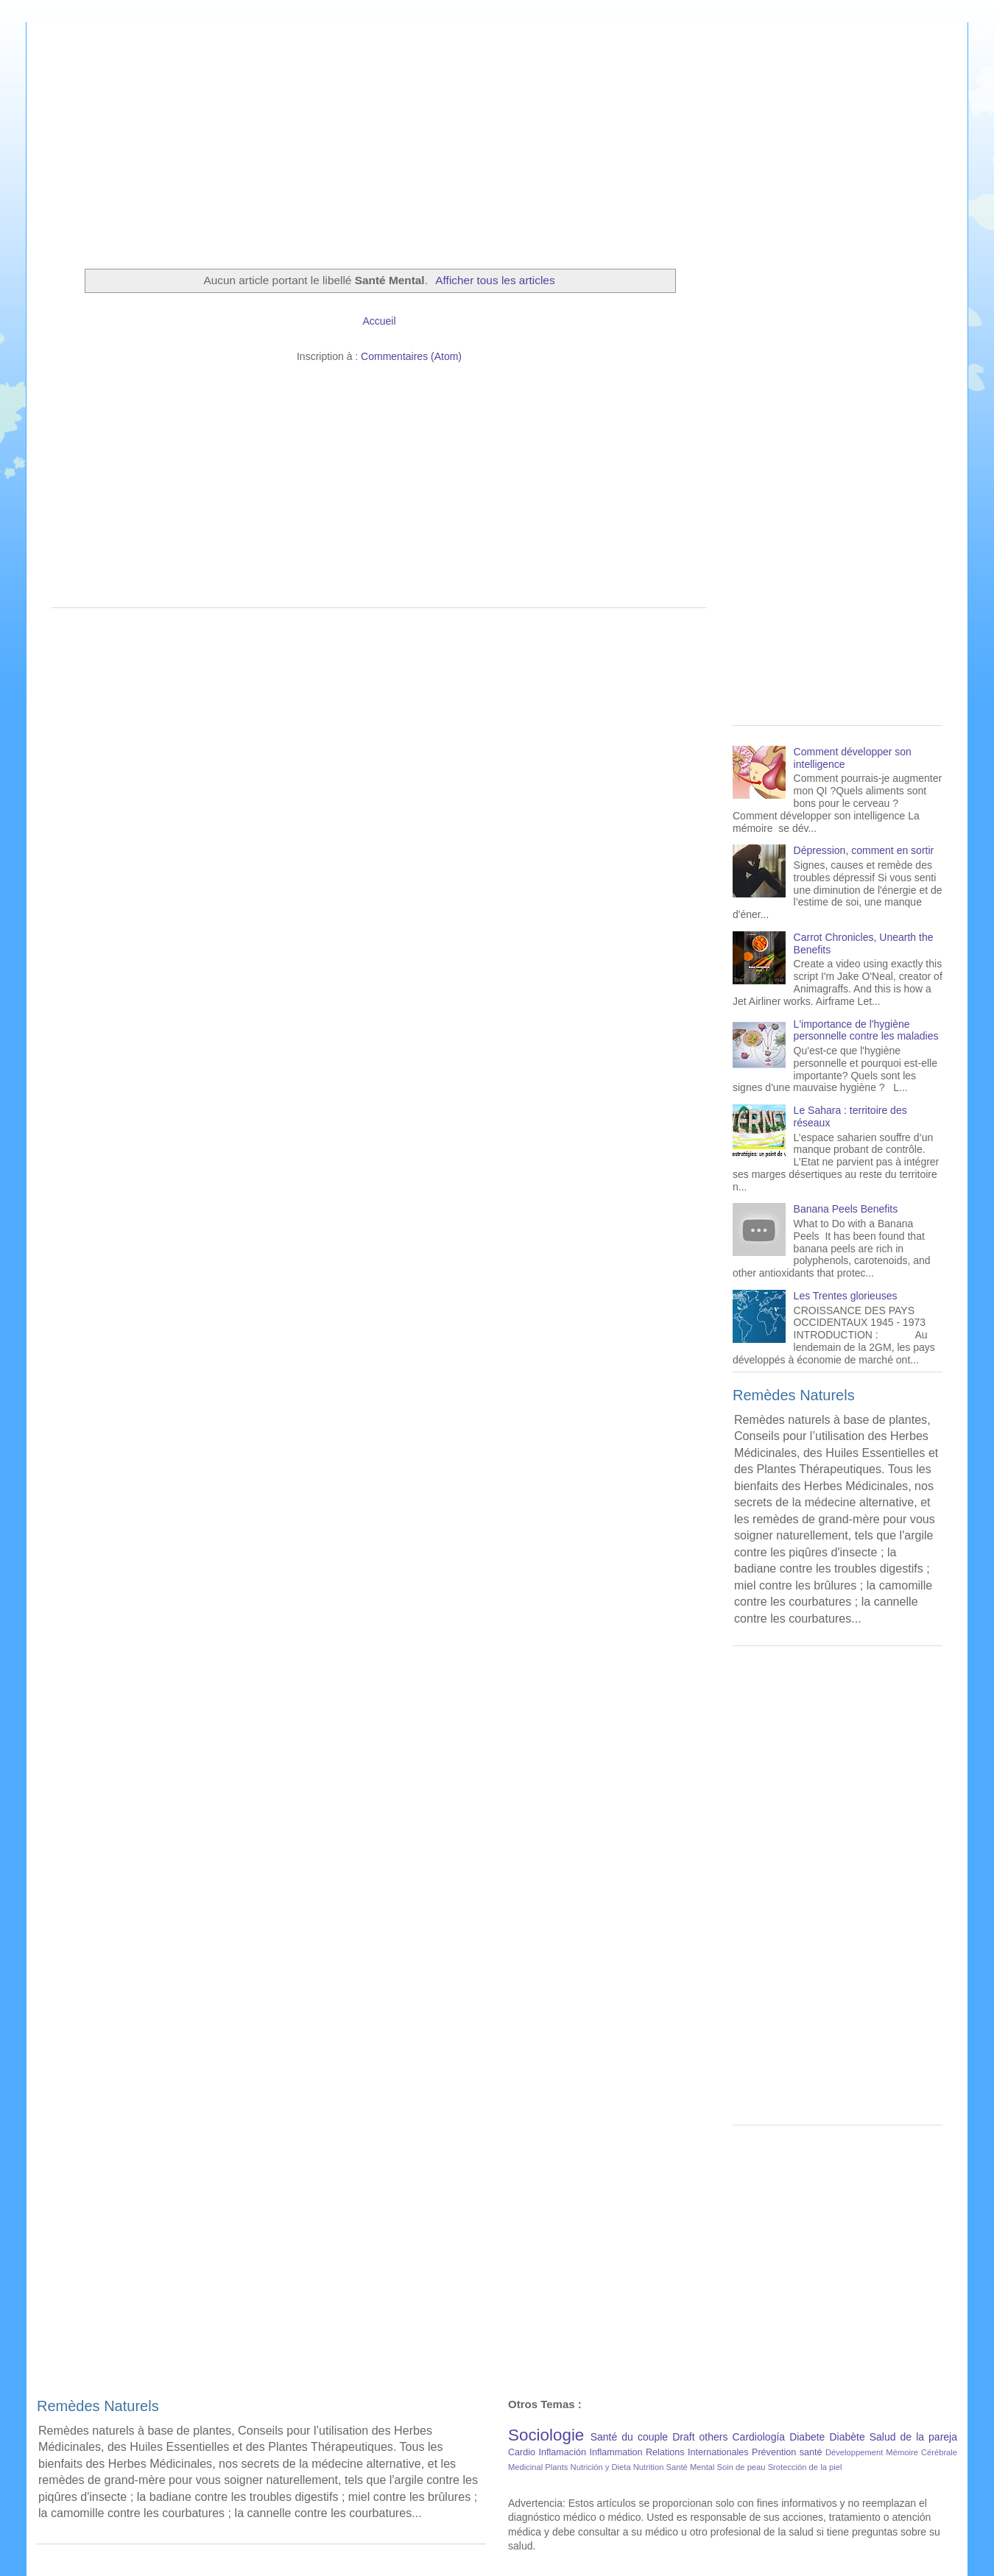 The image size is (994, 2576). Describe the element at coordinates (521, 2452) in the screenshot. I see `Cardio` at that location.